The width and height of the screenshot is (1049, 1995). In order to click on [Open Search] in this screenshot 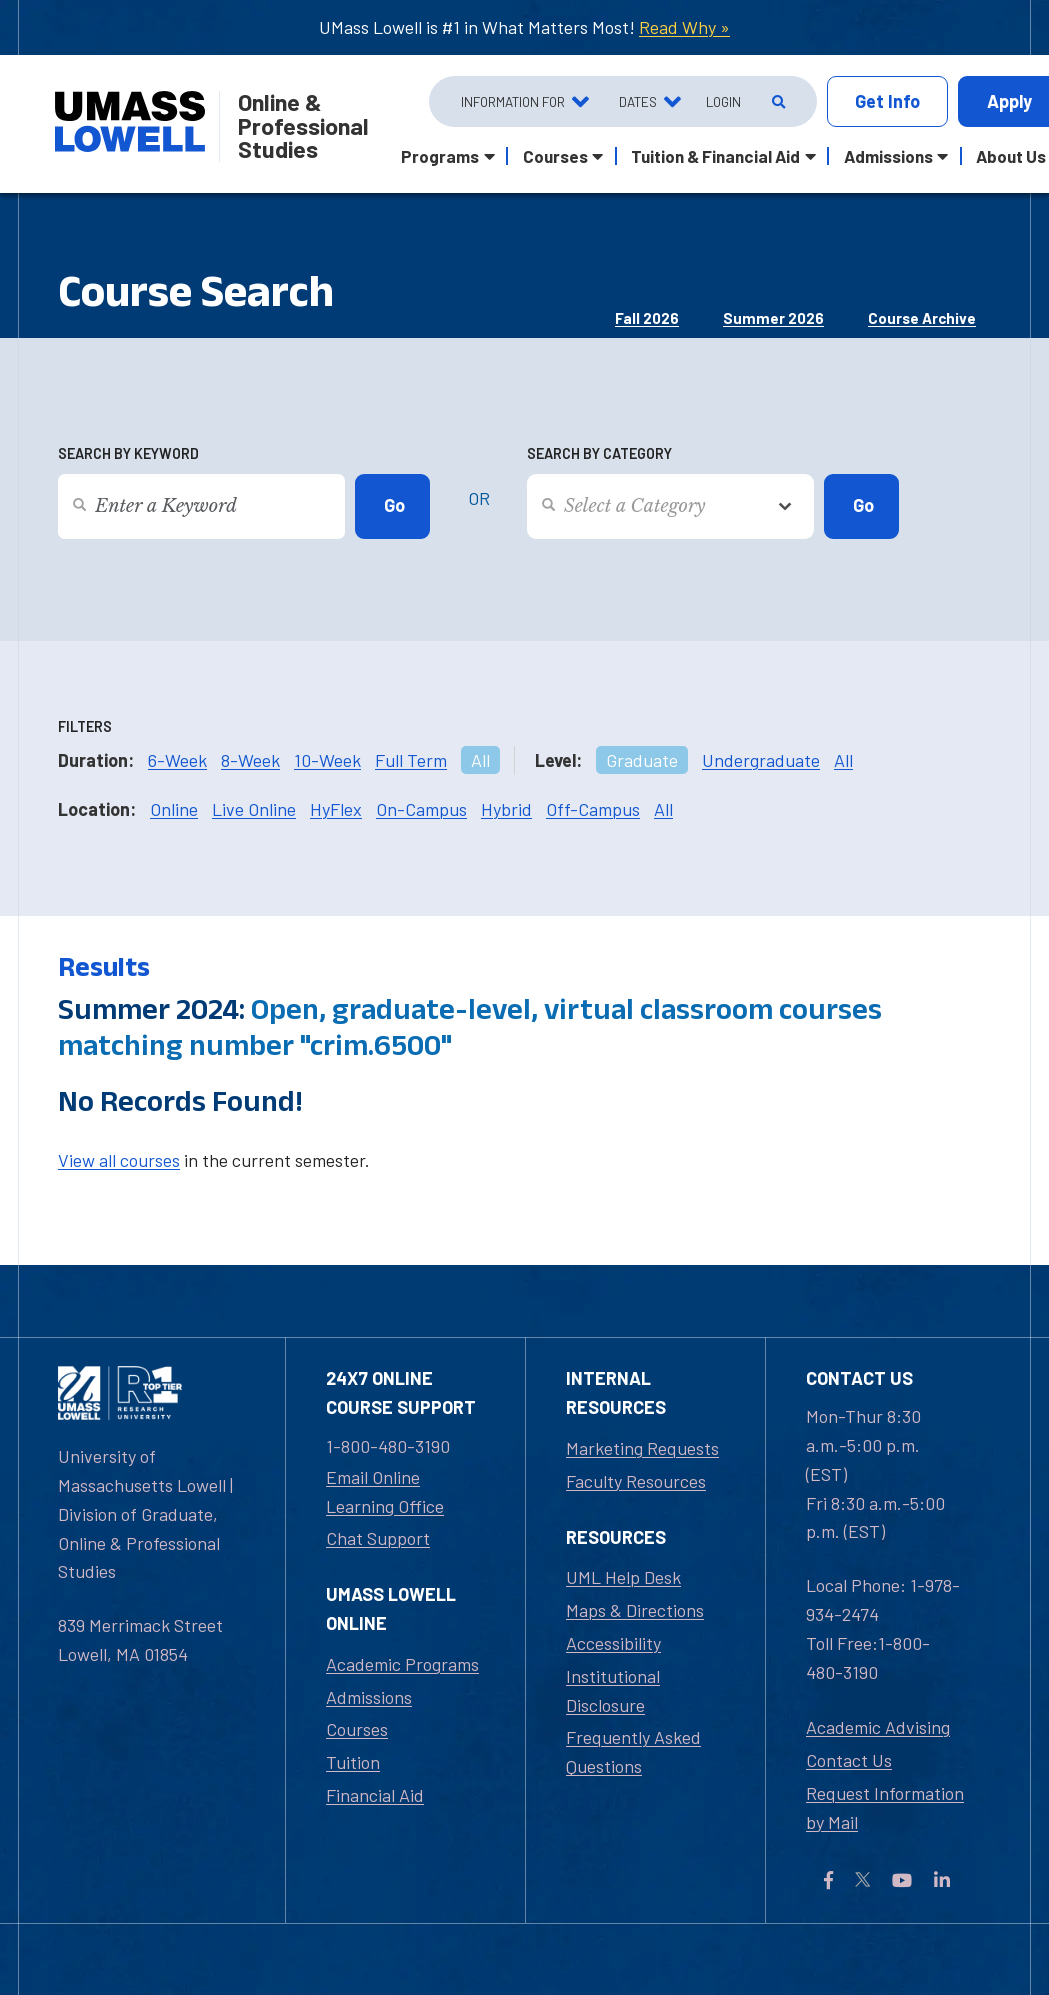, I will do `click(776, 102)`.